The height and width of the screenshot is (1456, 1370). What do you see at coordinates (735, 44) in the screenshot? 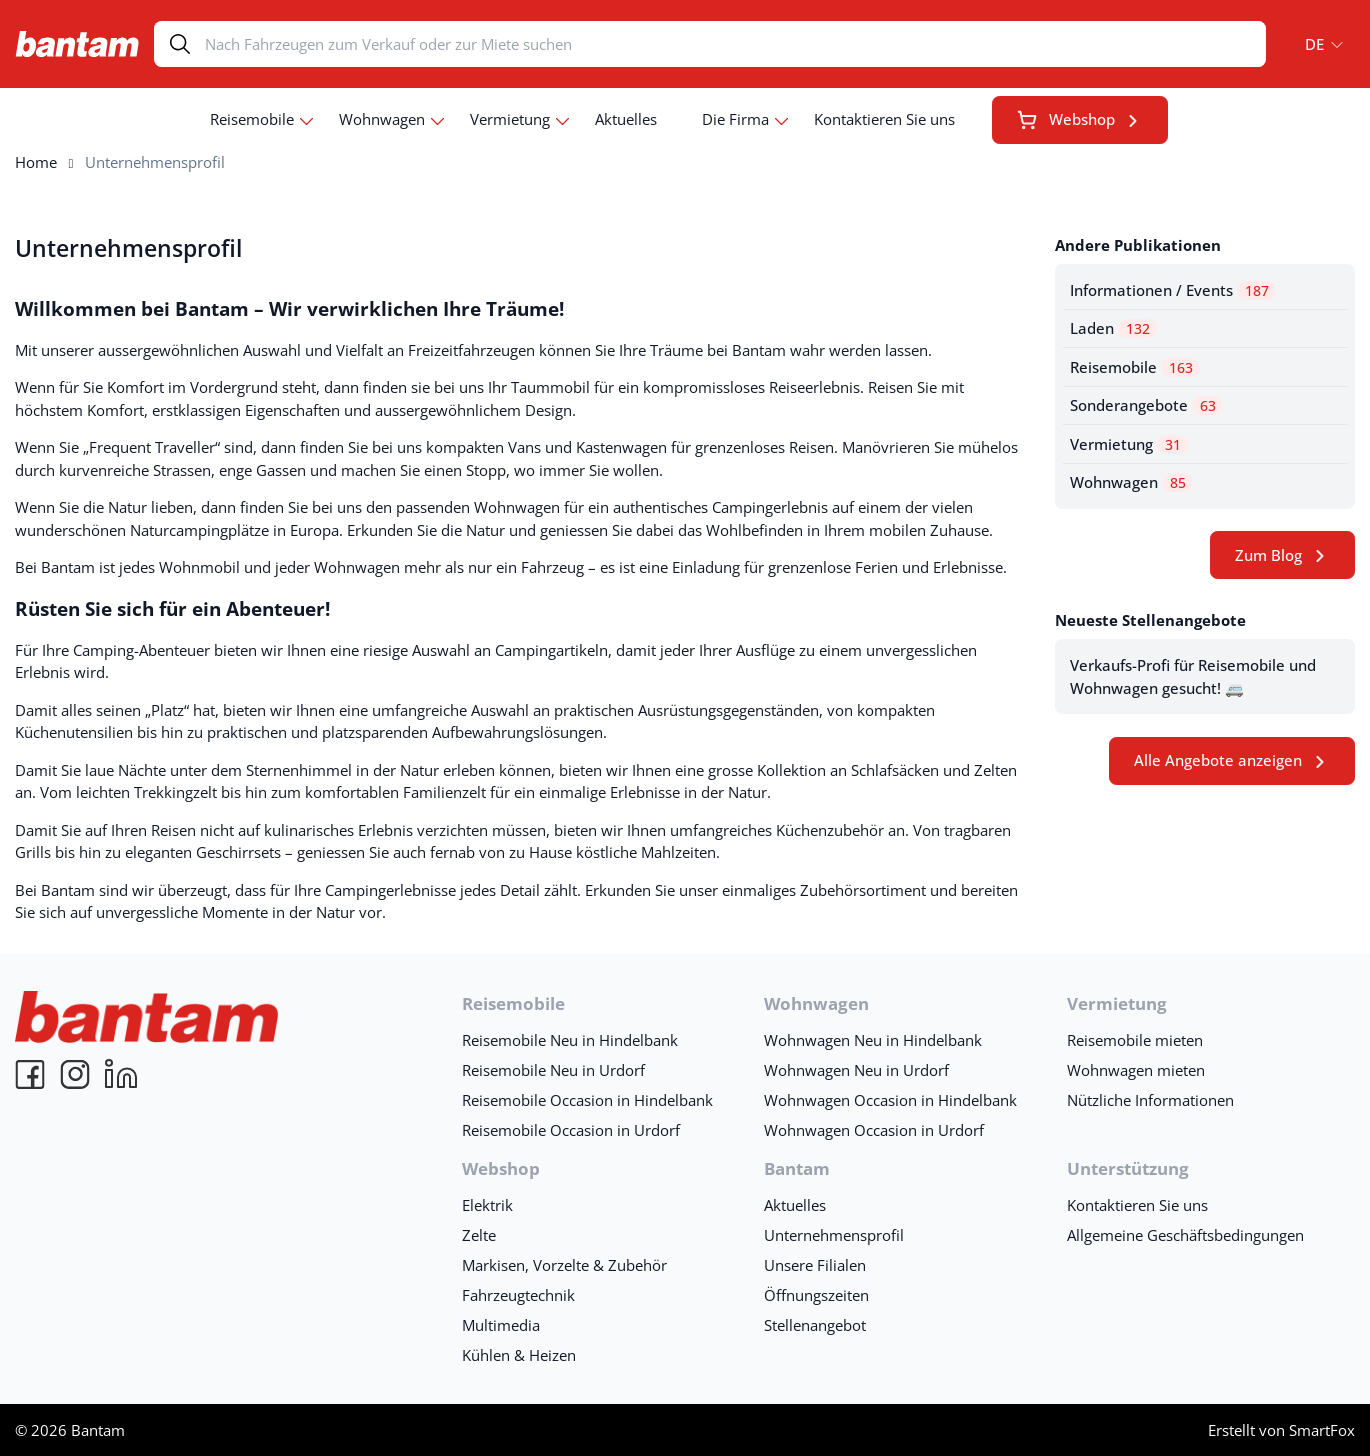
I see `[Search]` at bounding box center [735, 44].